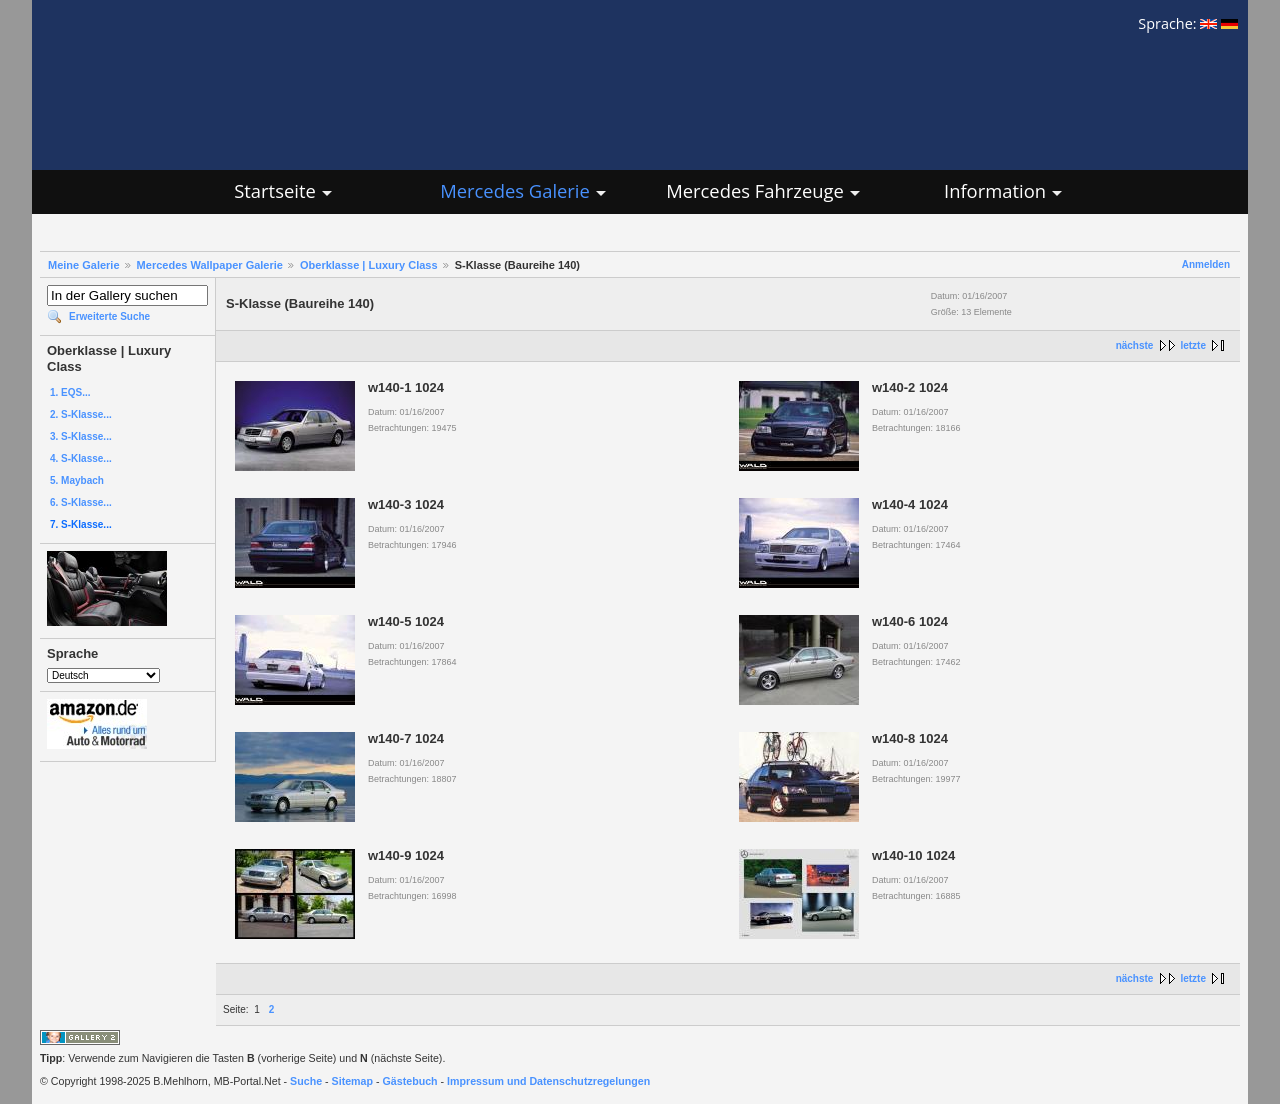  I want to click on 1. EQS..., so click(70, 392).